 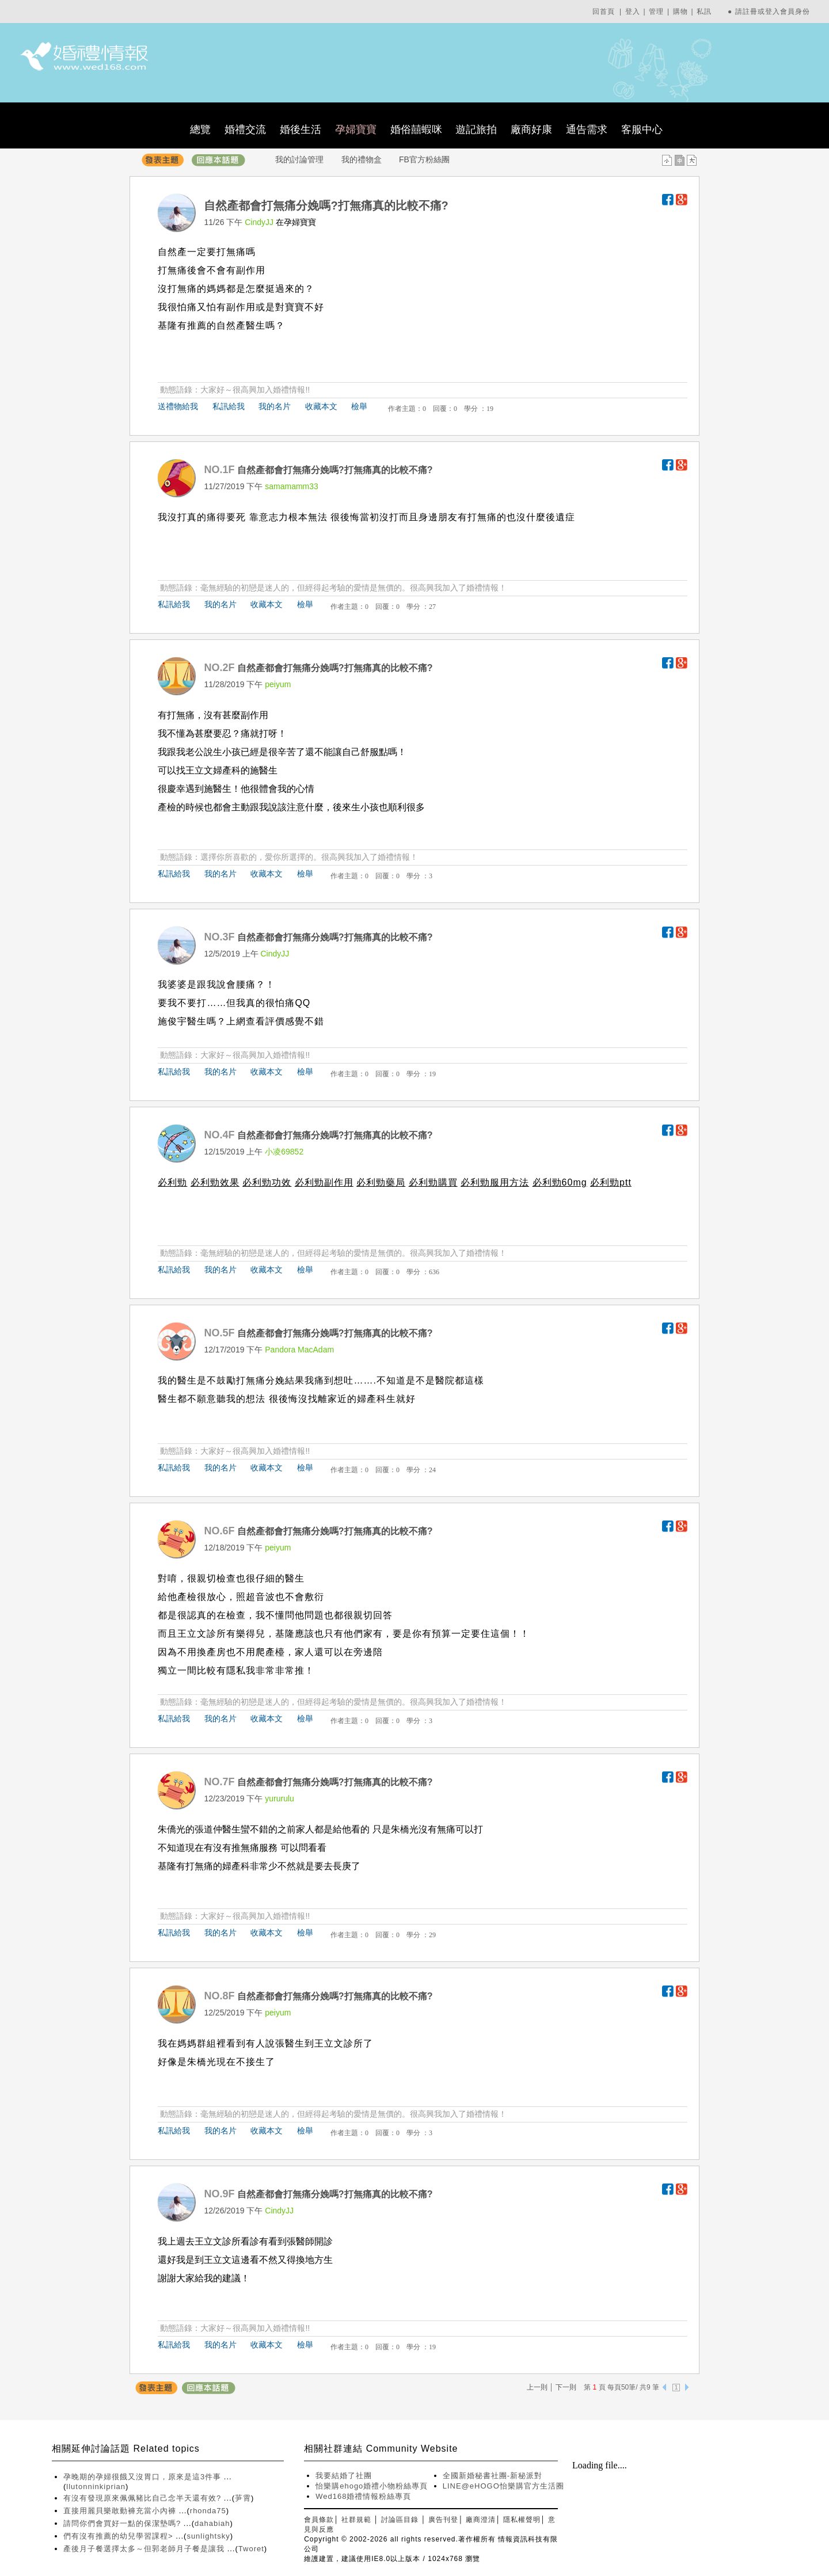 What do you see at coordinates (522, 2520) in the screenshot?
I see `隱私權聲明` at bounding box center [522, 2520].